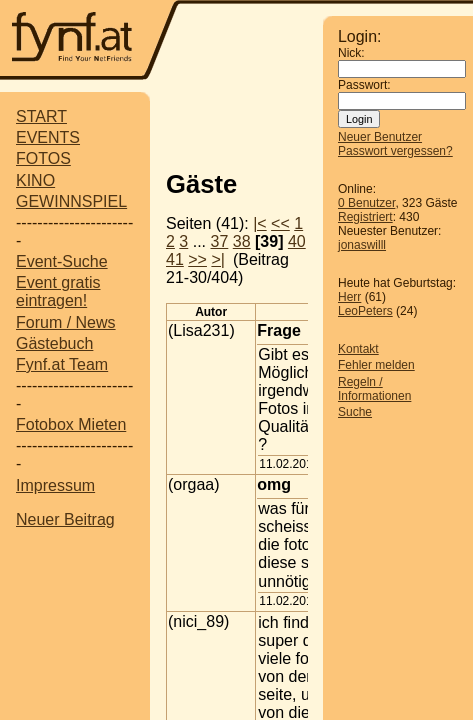 The image size is (473, 720). Describe the element at coordinates (242, 241) in the screenshot. I see `38` at that location.